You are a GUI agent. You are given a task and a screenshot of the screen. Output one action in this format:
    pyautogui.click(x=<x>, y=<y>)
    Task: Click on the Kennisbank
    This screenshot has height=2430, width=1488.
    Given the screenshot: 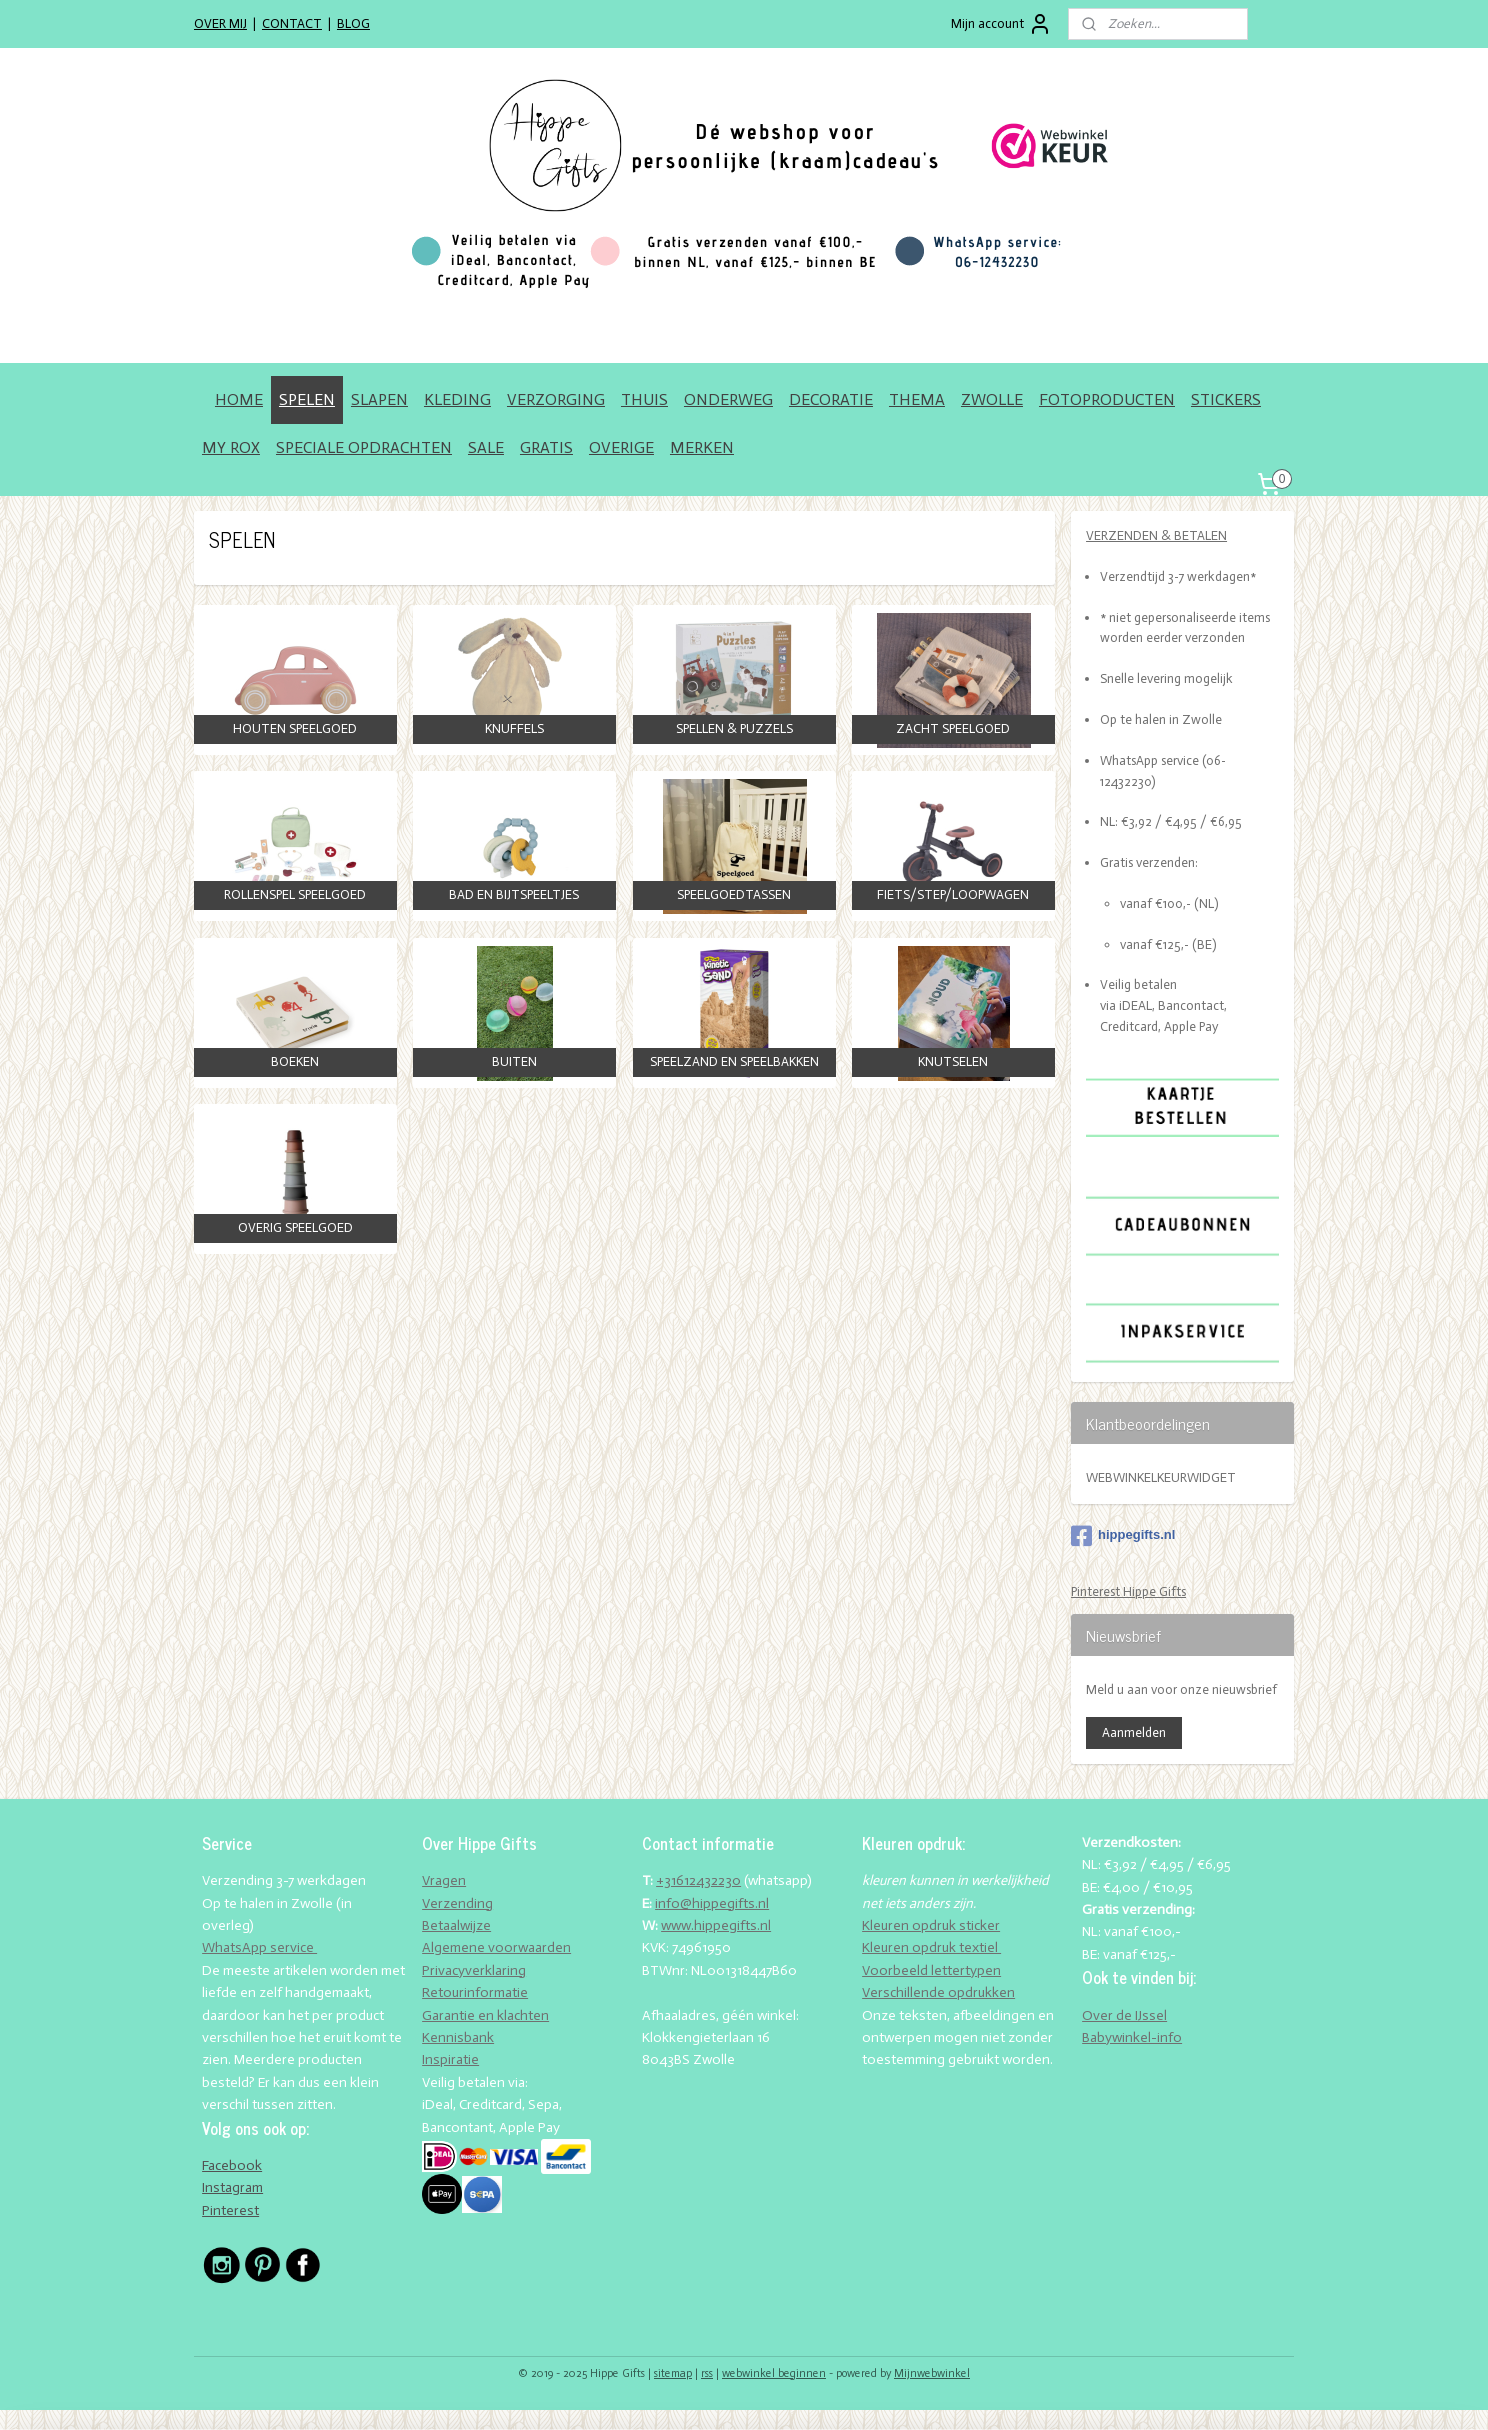 What is the action you would take?
    pyautogui.click(x=458, y=2037)
    